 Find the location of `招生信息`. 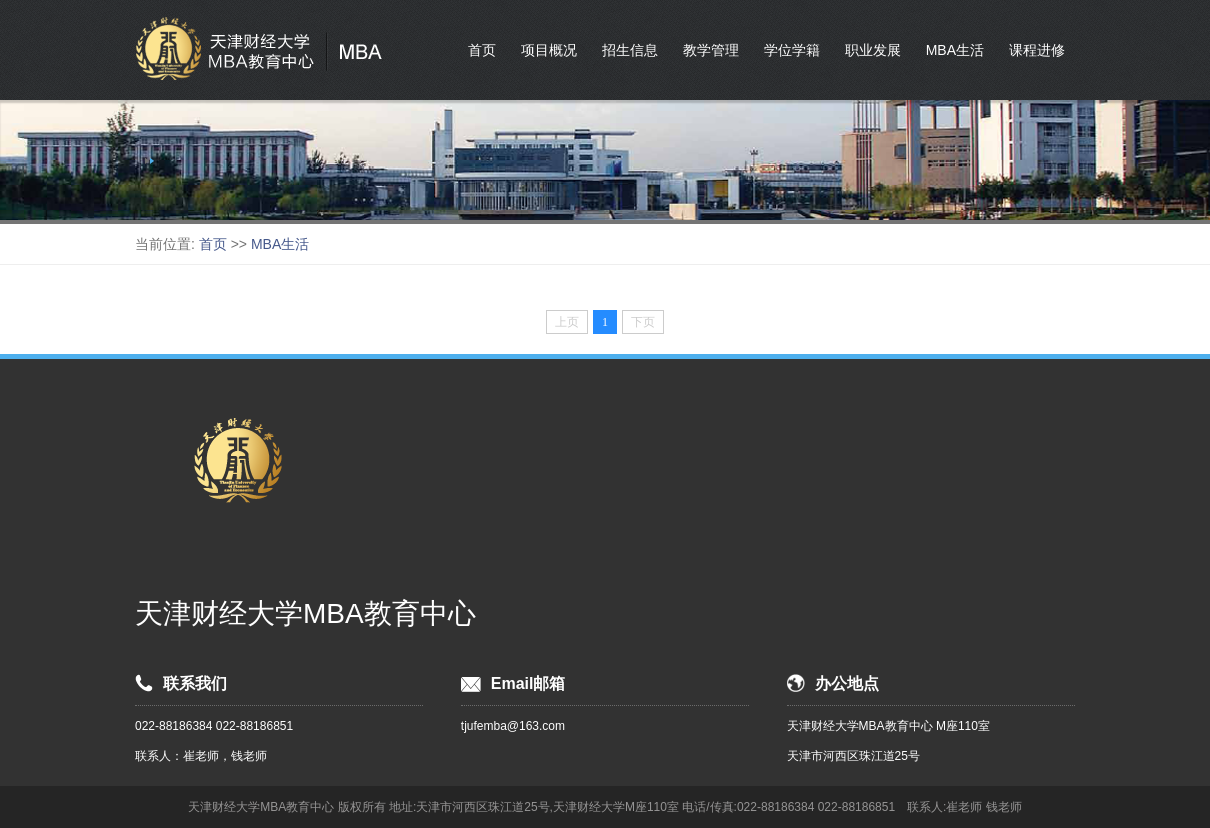

招生信息 is located at coordinates (630, 50).